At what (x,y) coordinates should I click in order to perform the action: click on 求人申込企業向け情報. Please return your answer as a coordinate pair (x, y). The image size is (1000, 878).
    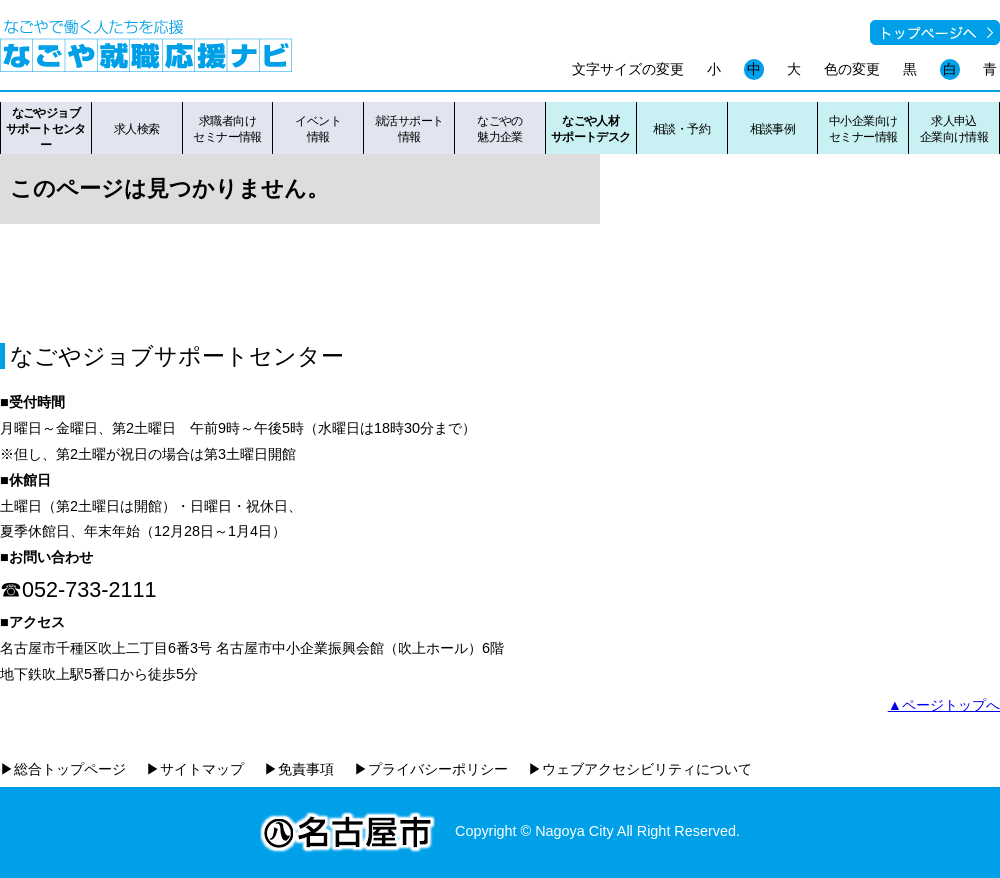
    Looking at the image, I should click on (954, 129).